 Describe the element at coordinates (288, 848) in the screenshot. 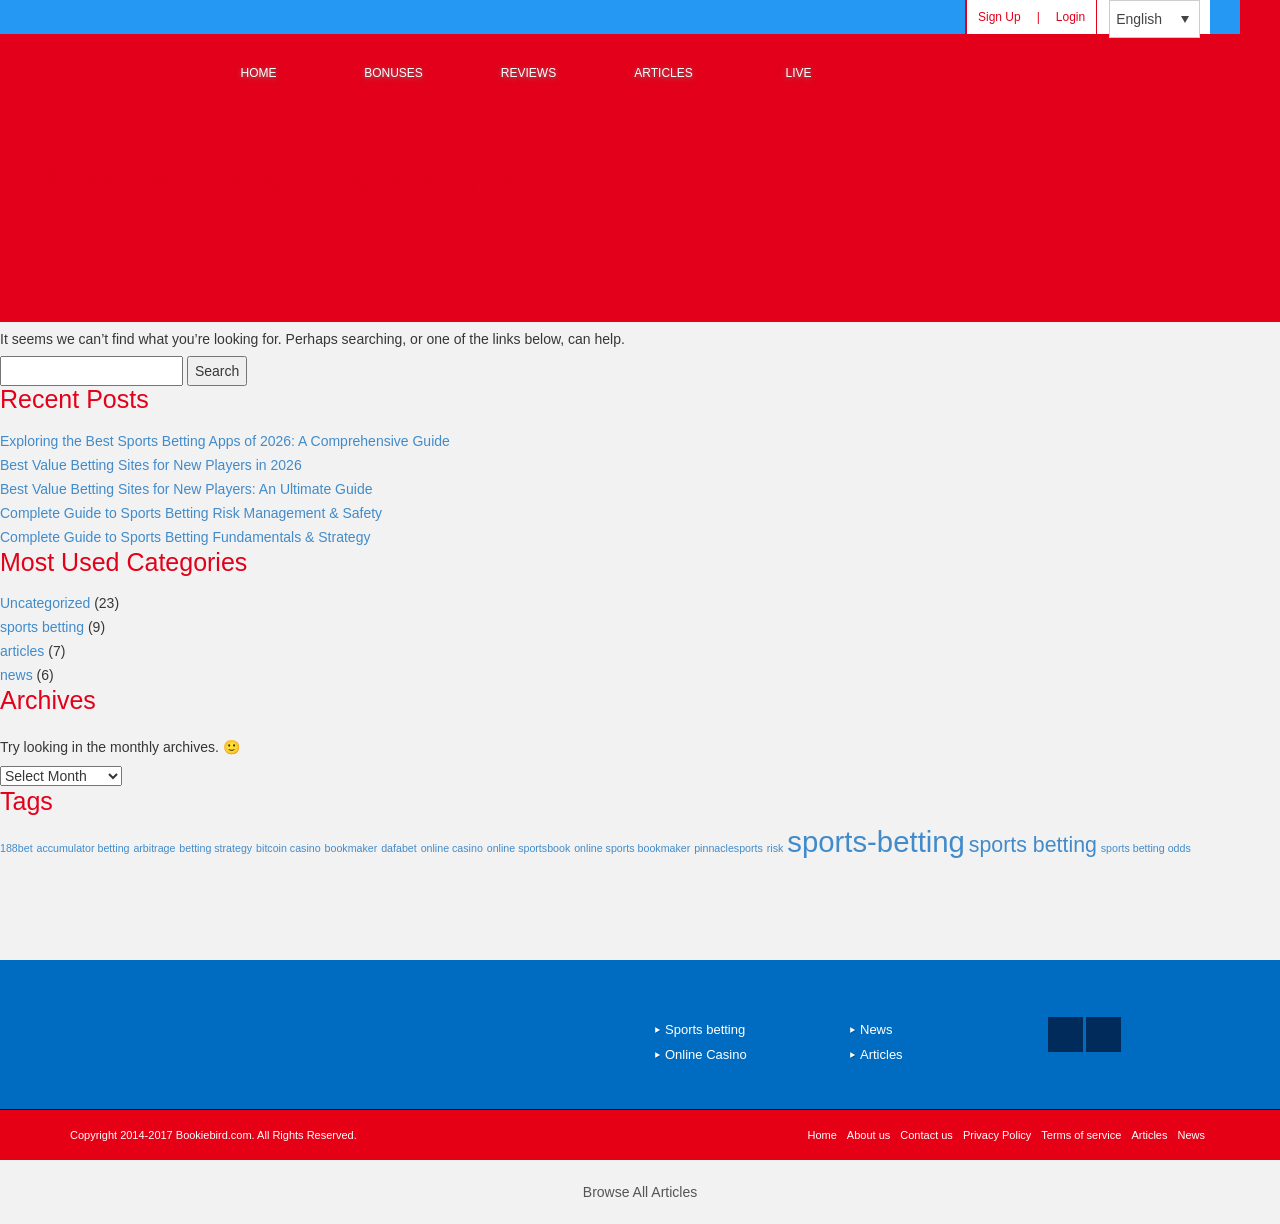

I see `bitcoin casino [bitcoin casino (1 item)]` at that location.